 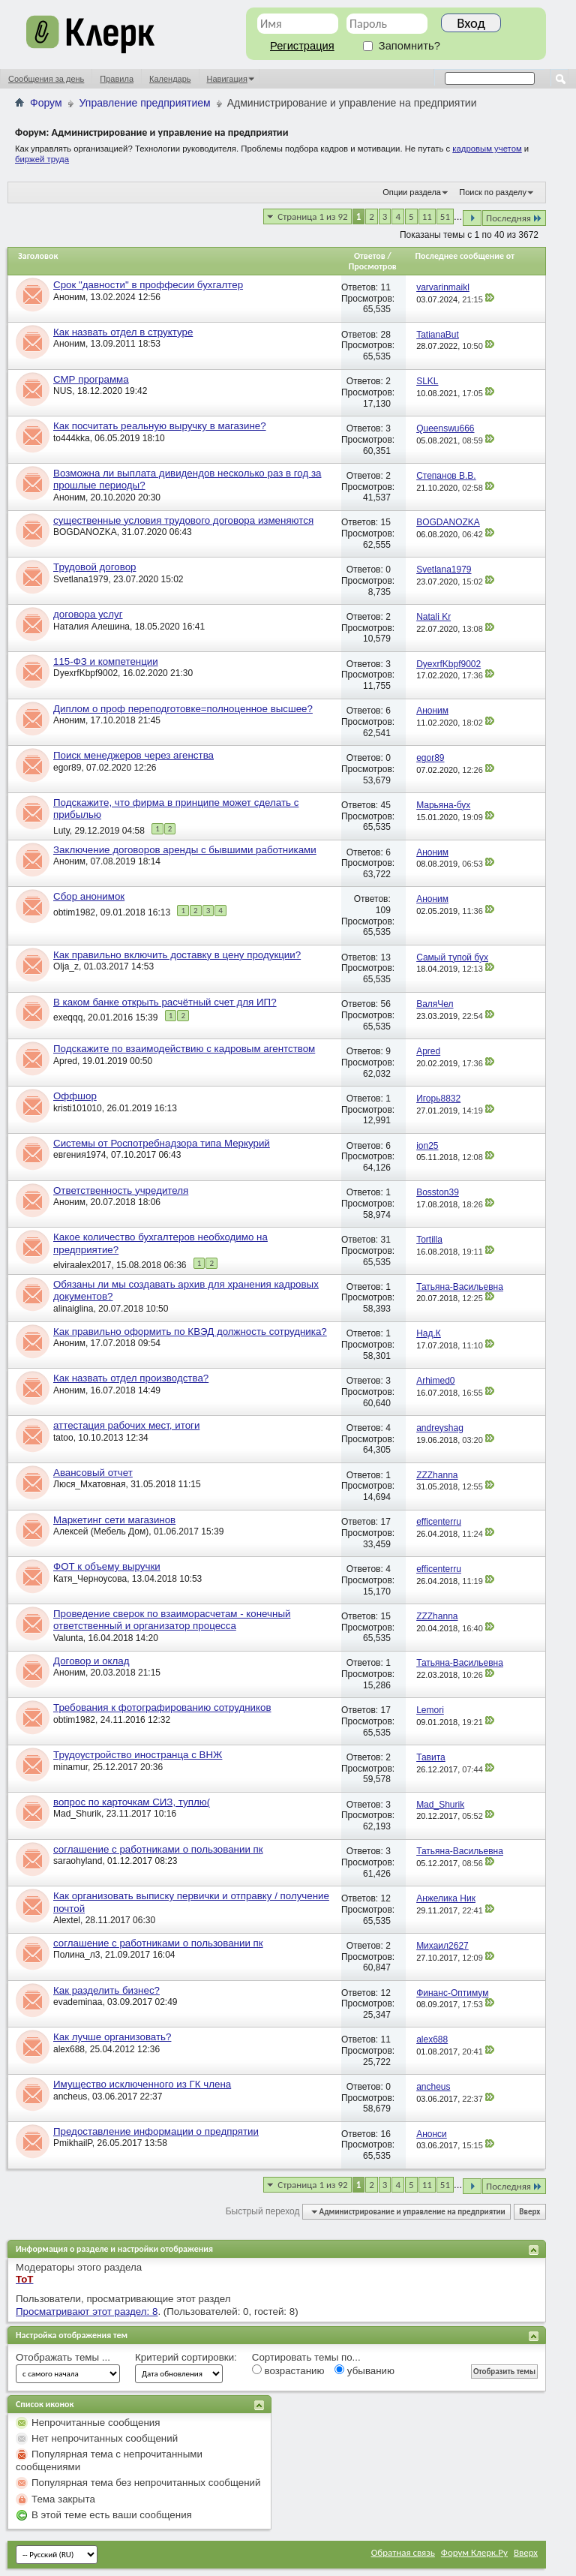 What do you see at coordinates (67, 1017) in the screenshot?
I see `exeqqq` at bounding box center [67, 1017].